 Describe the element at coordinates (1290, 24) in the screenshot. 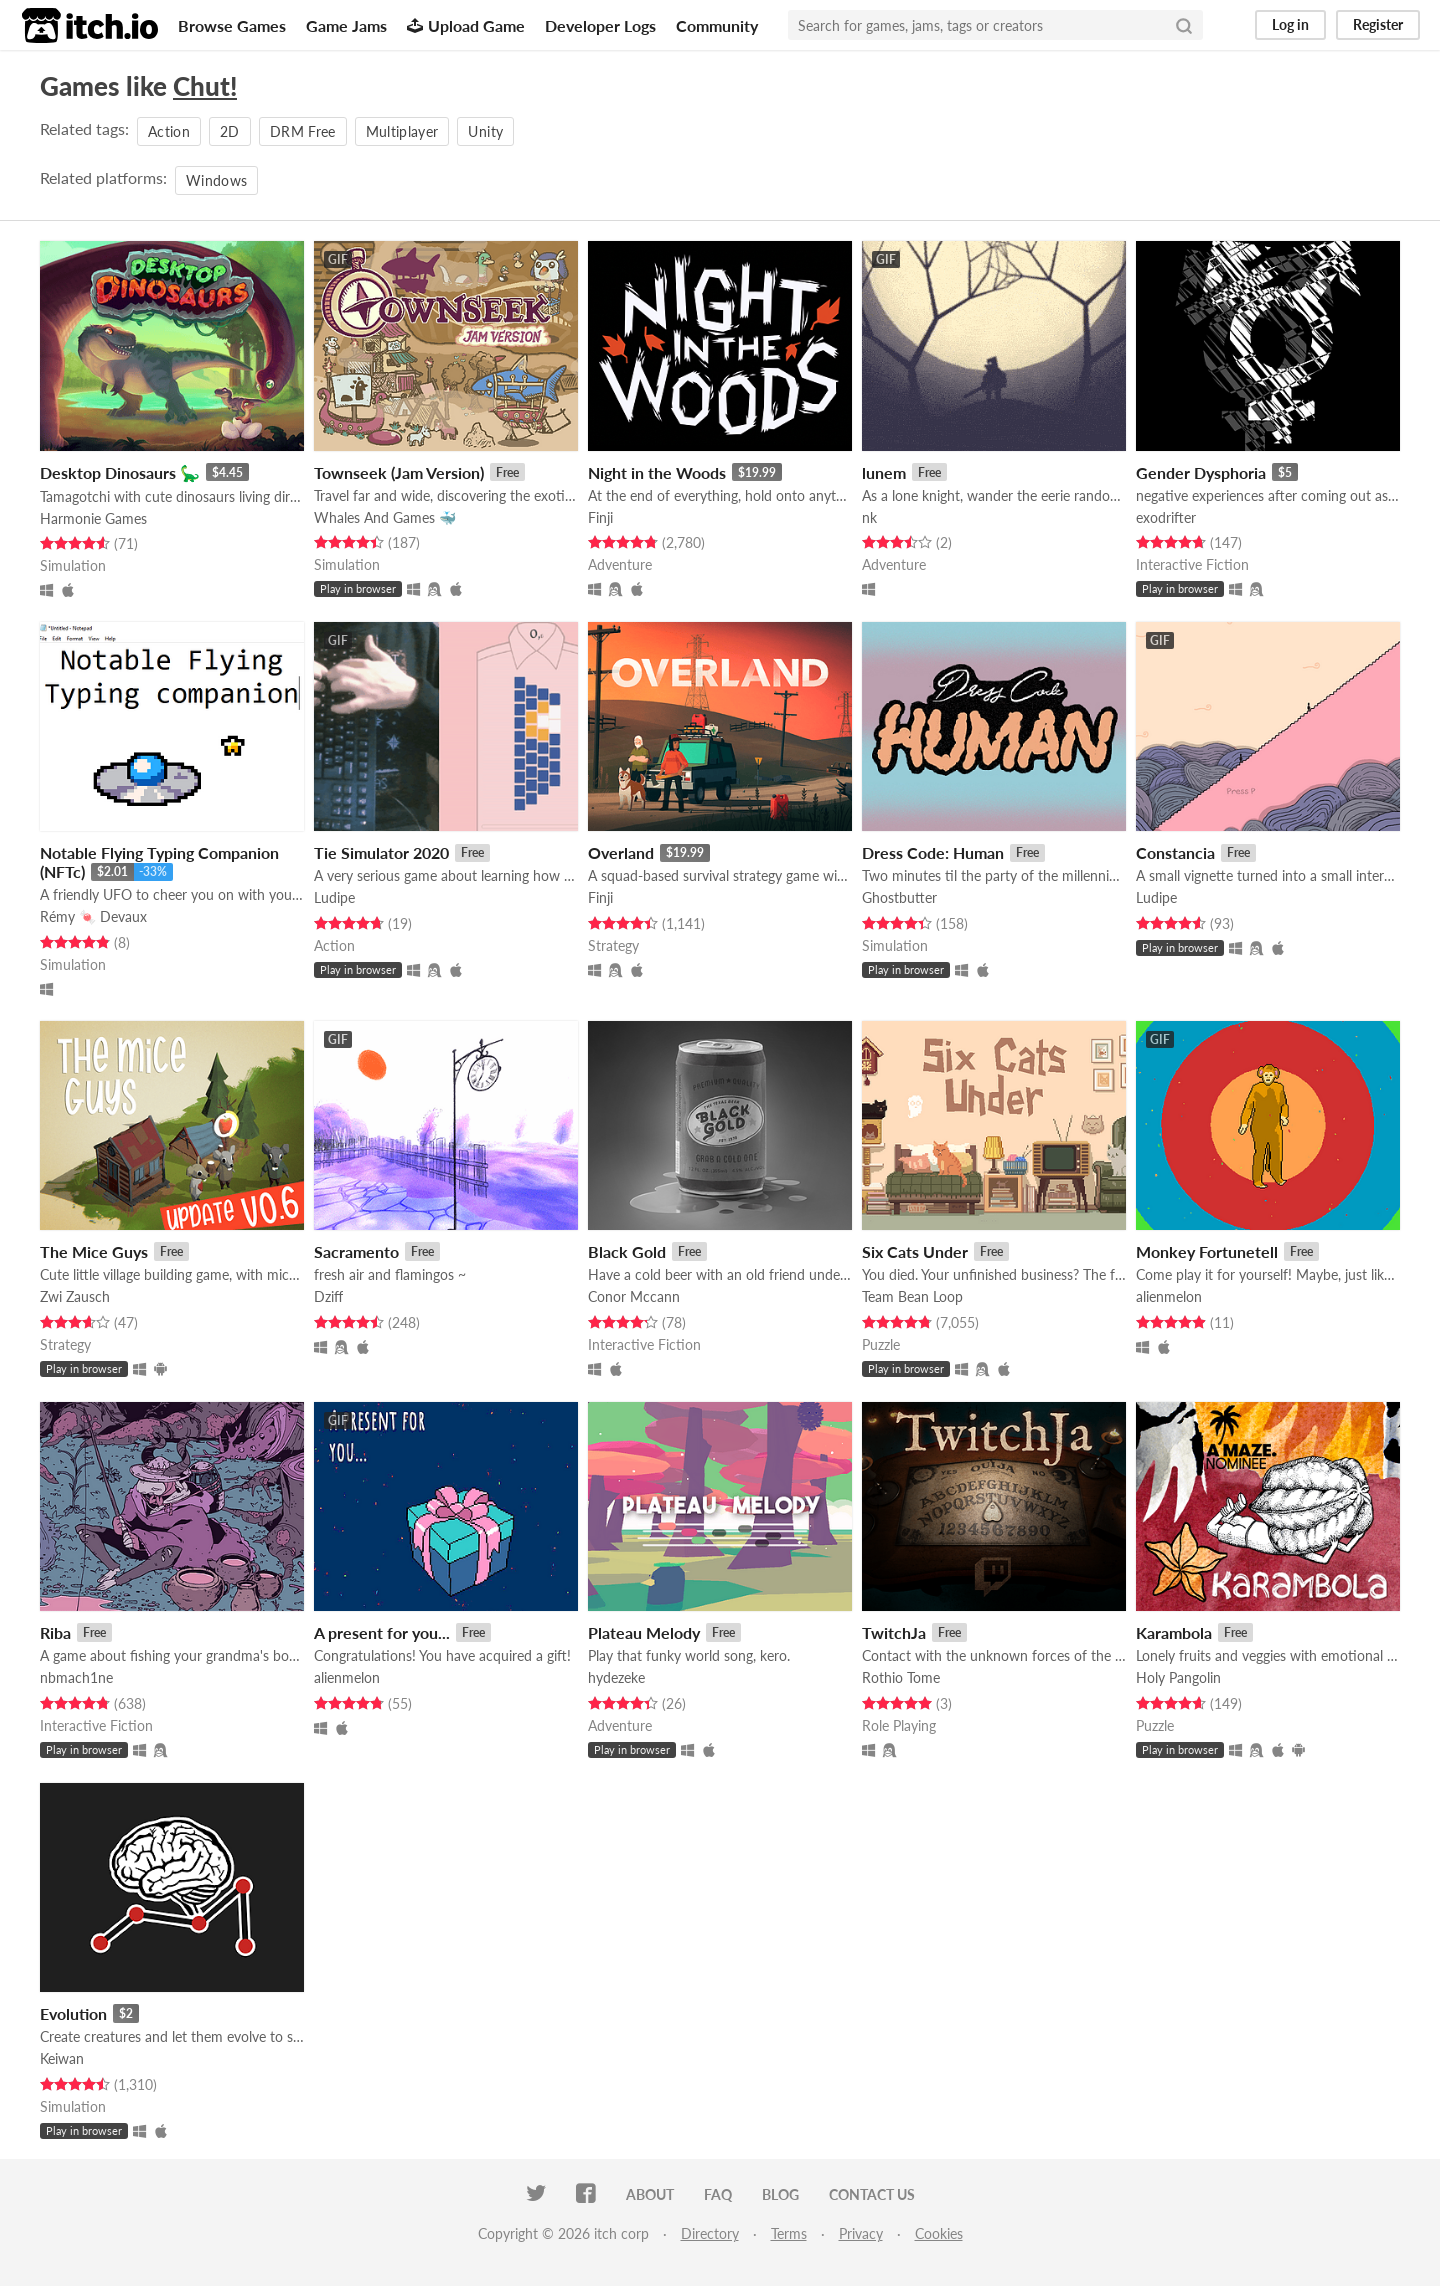

I see `Log in` at that location.